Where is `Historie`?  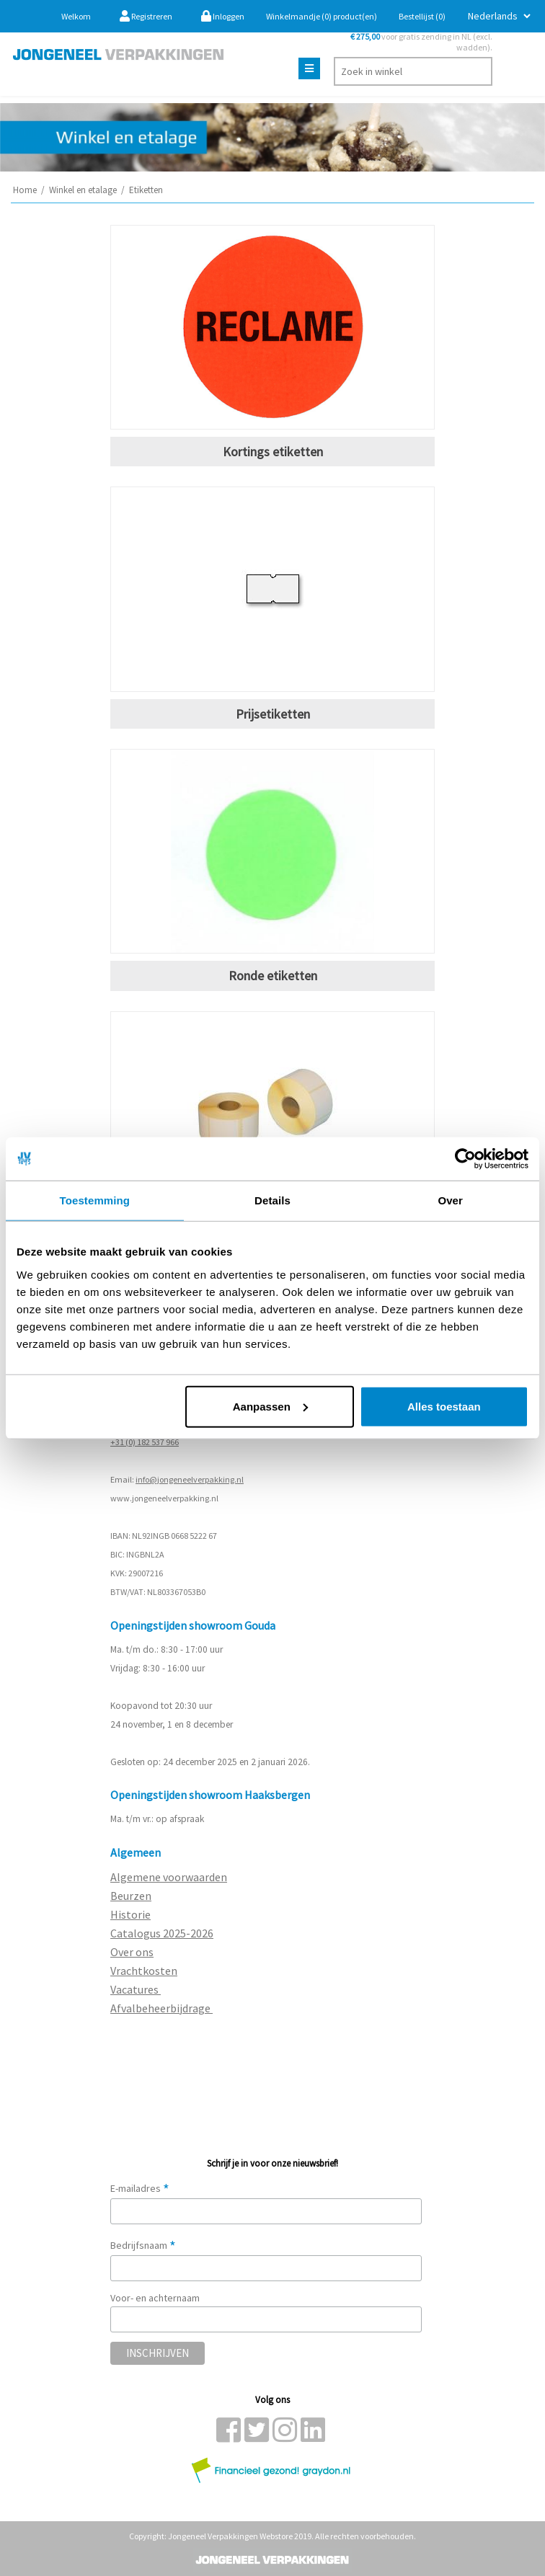 Historie is located at coordinates (130, 1914).